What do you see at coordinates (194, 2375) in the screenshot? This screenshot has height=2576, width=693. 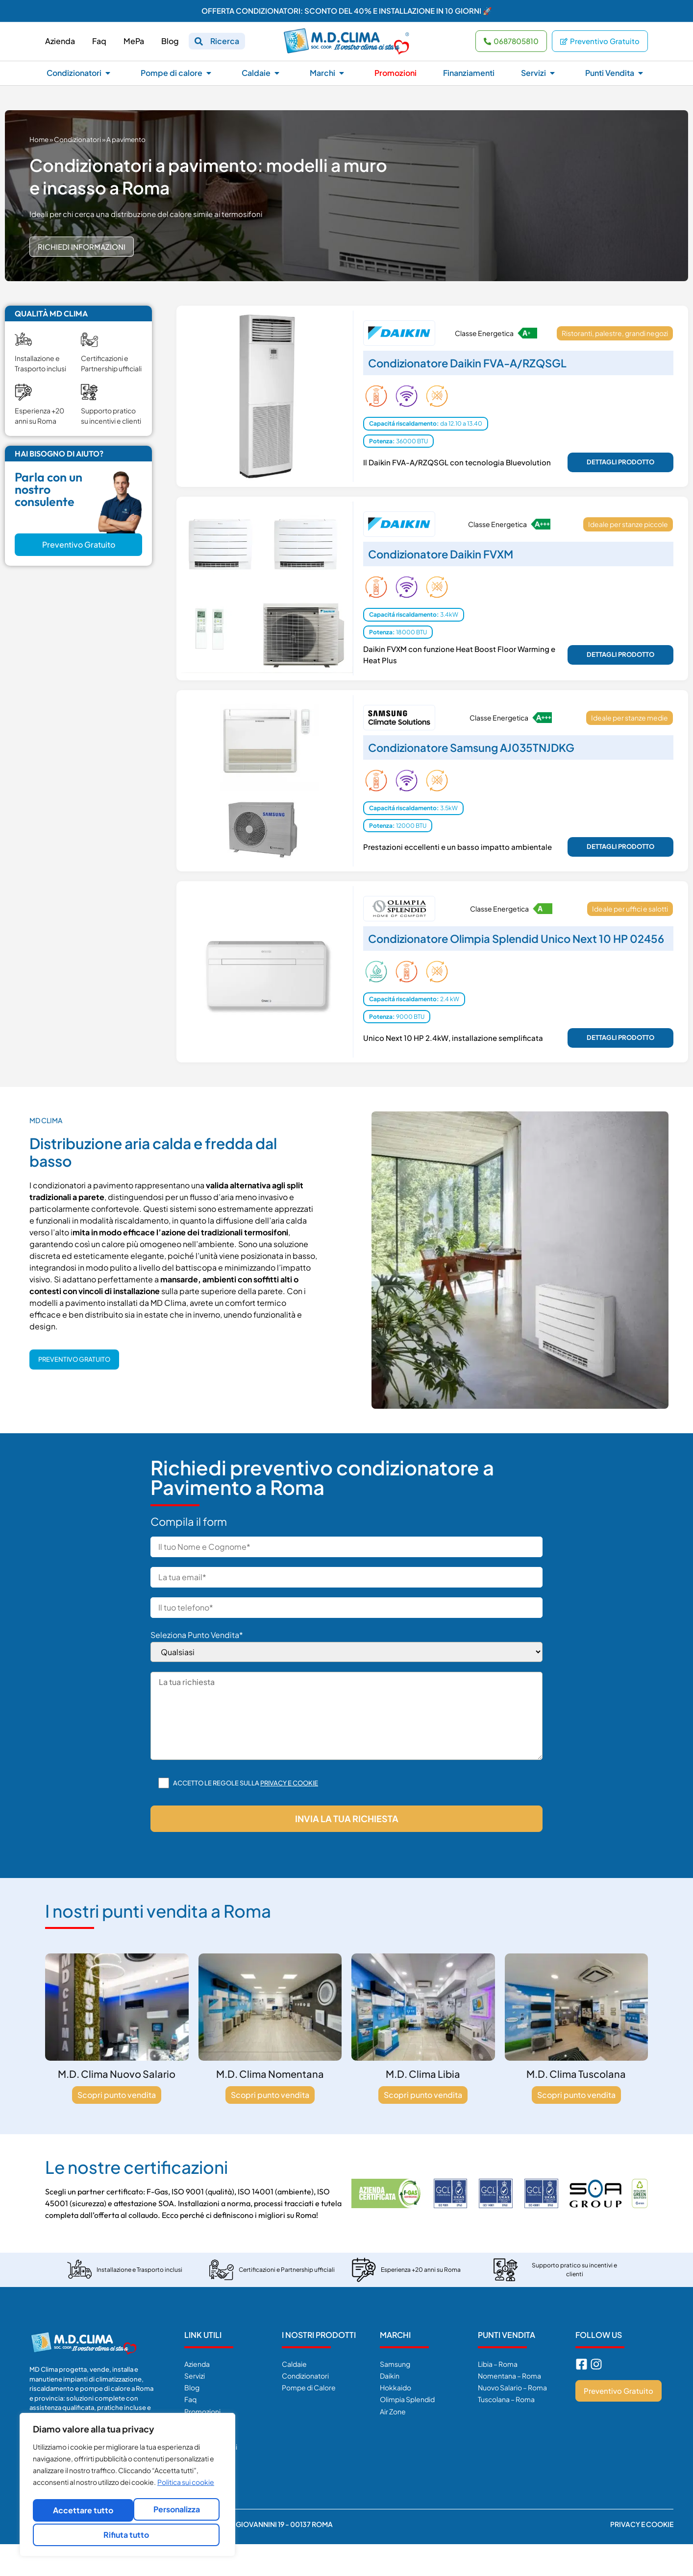 I see `Servizi` at bounding box center [194, 2375].